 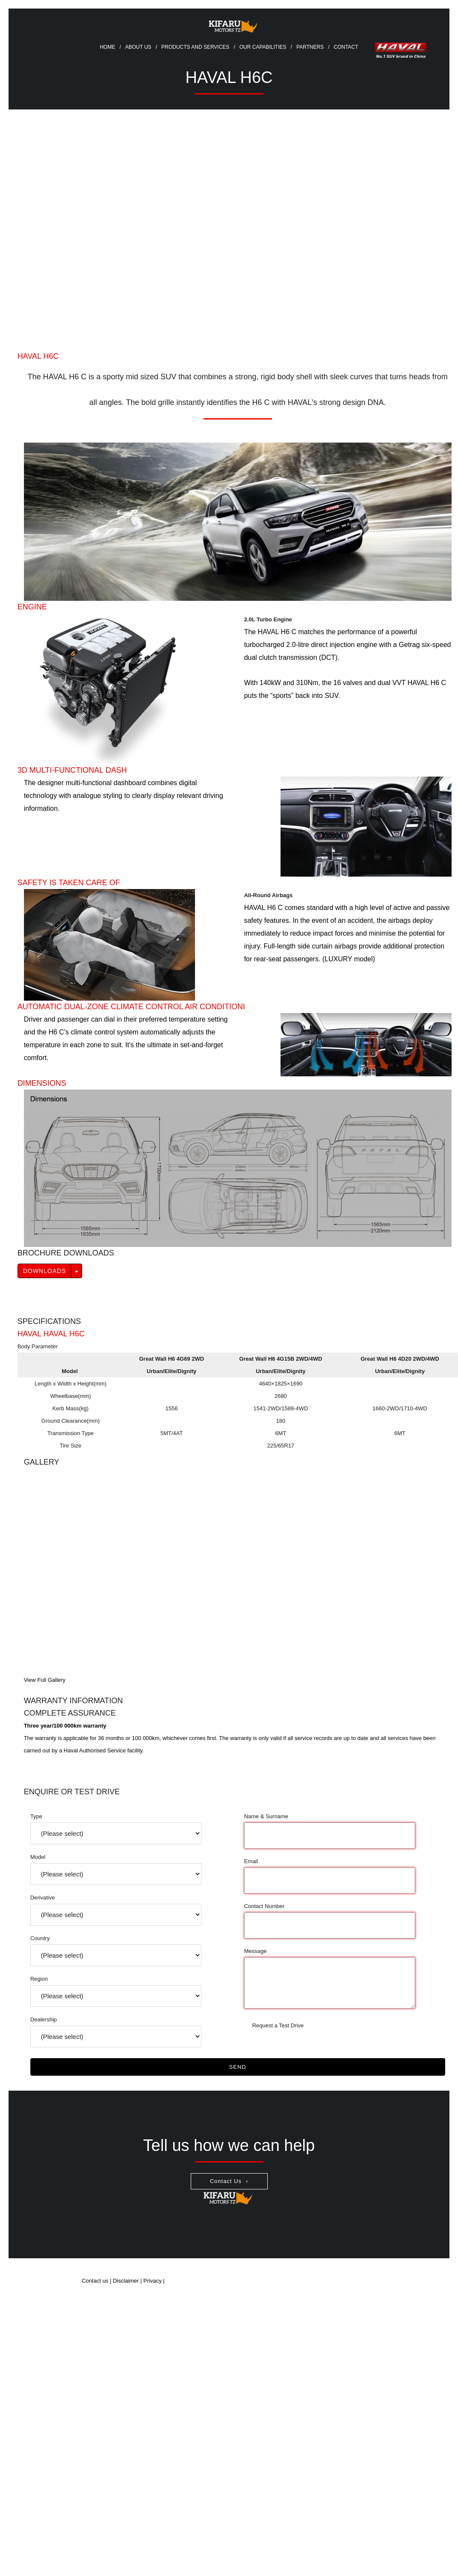 What do you see at coordinates (44, 1270) in the screenshot?
I see `Downloads` at bounding box center [44, 1270].